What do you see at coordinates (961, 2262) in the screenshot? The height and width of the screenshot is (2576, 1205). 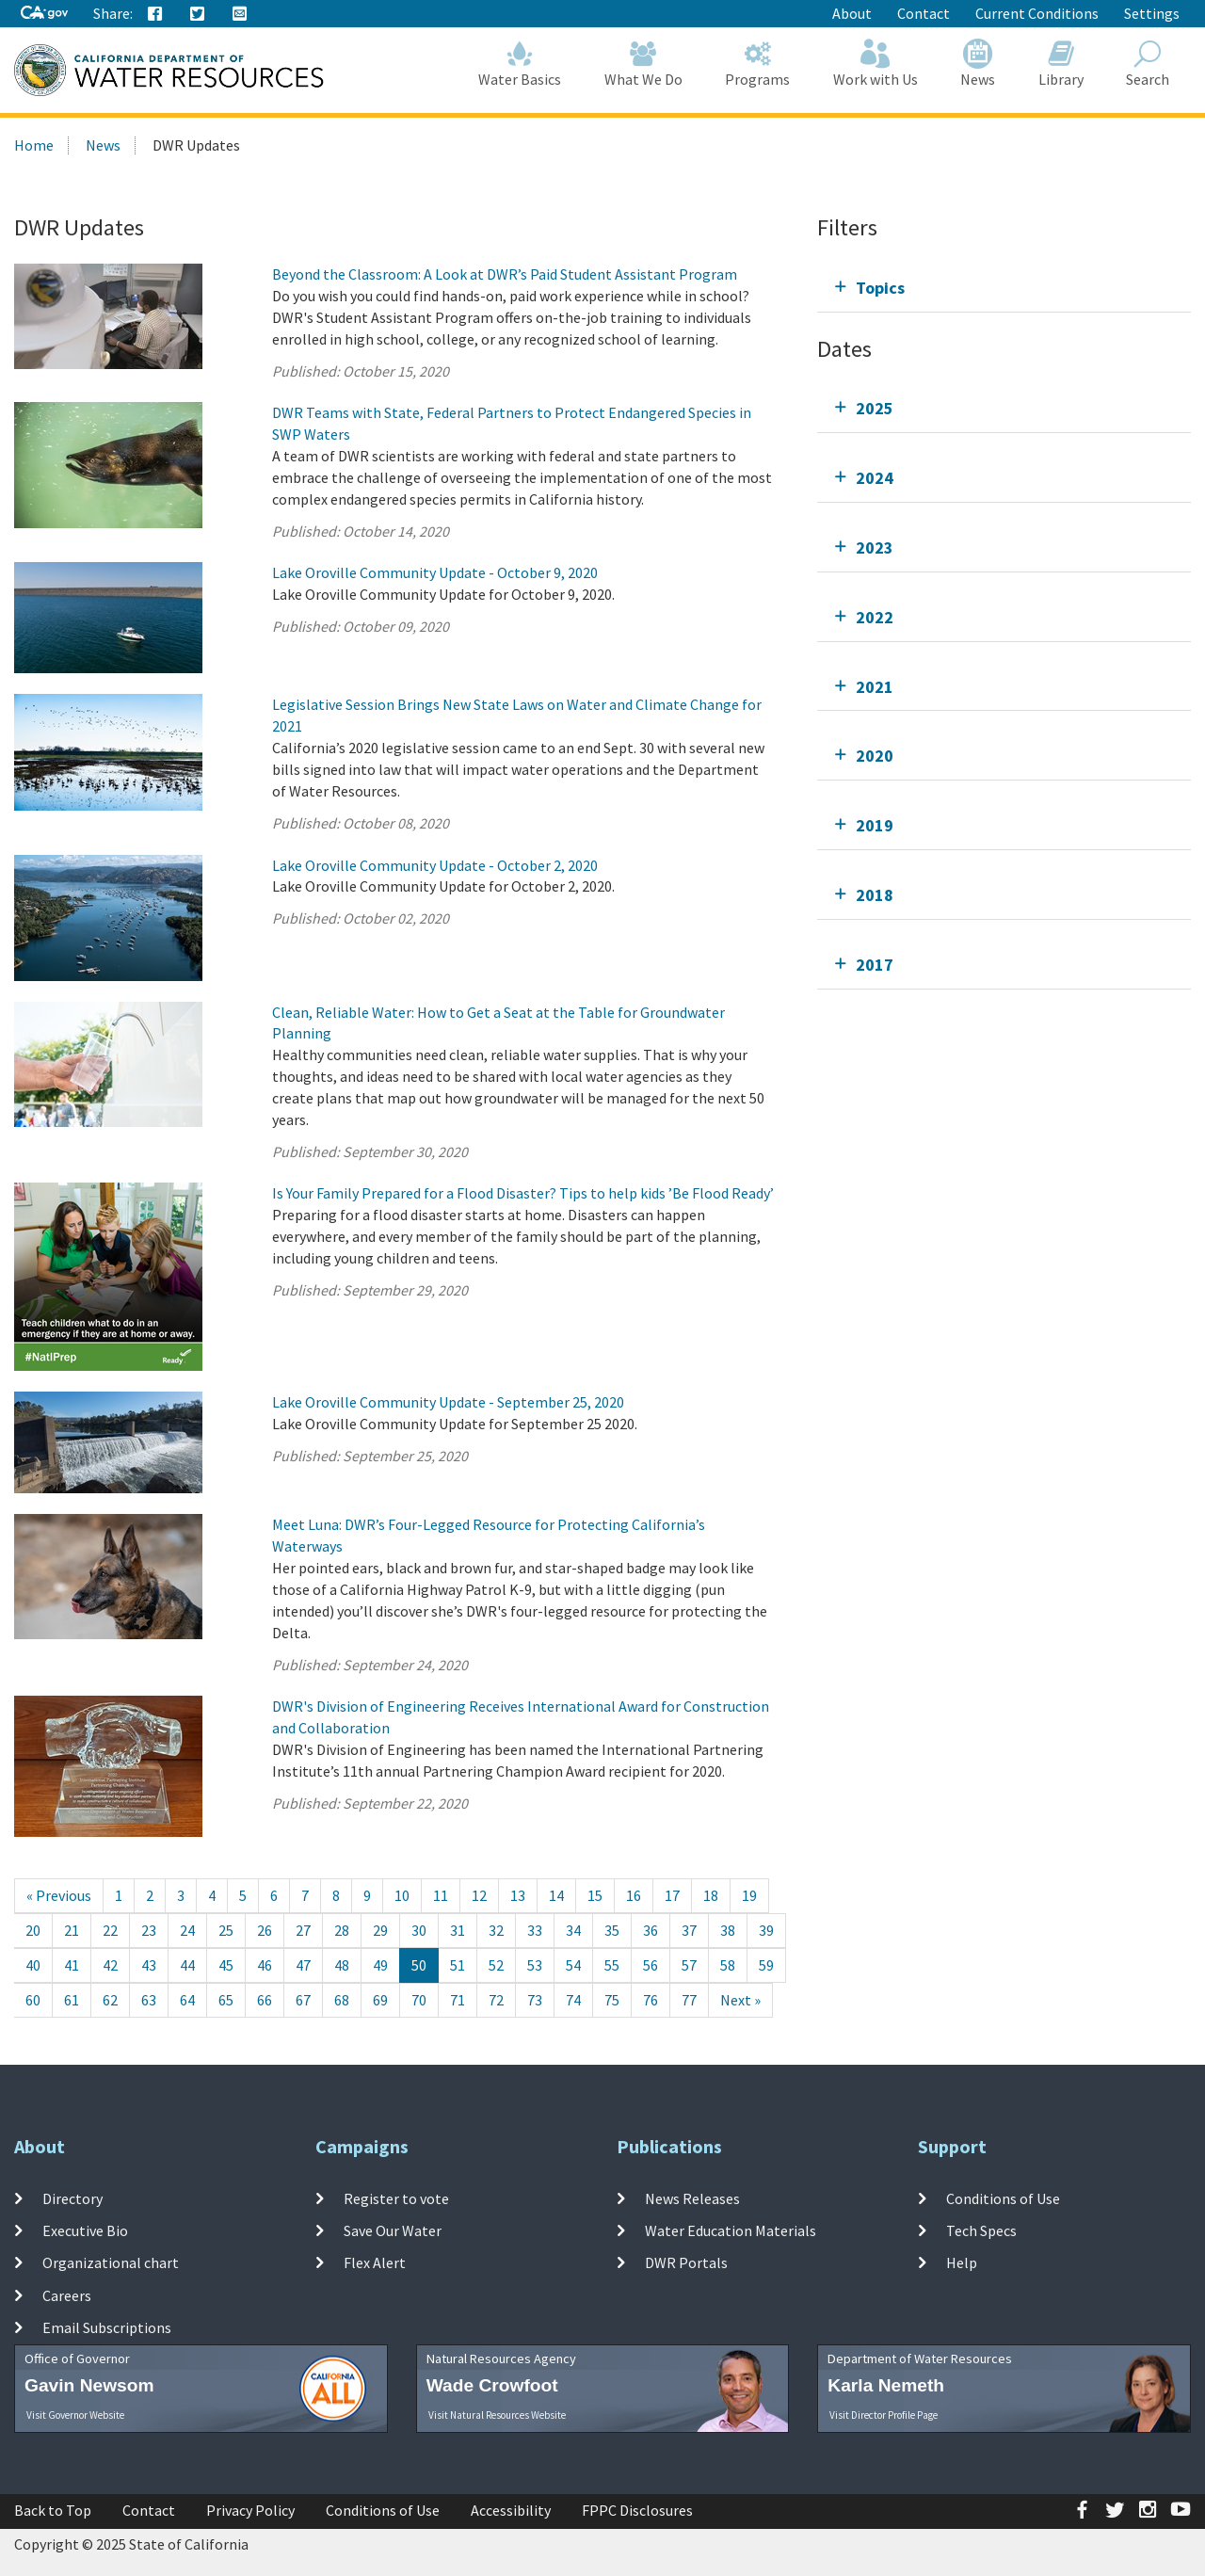 I see `Help` at bounding box center [961, 2262].